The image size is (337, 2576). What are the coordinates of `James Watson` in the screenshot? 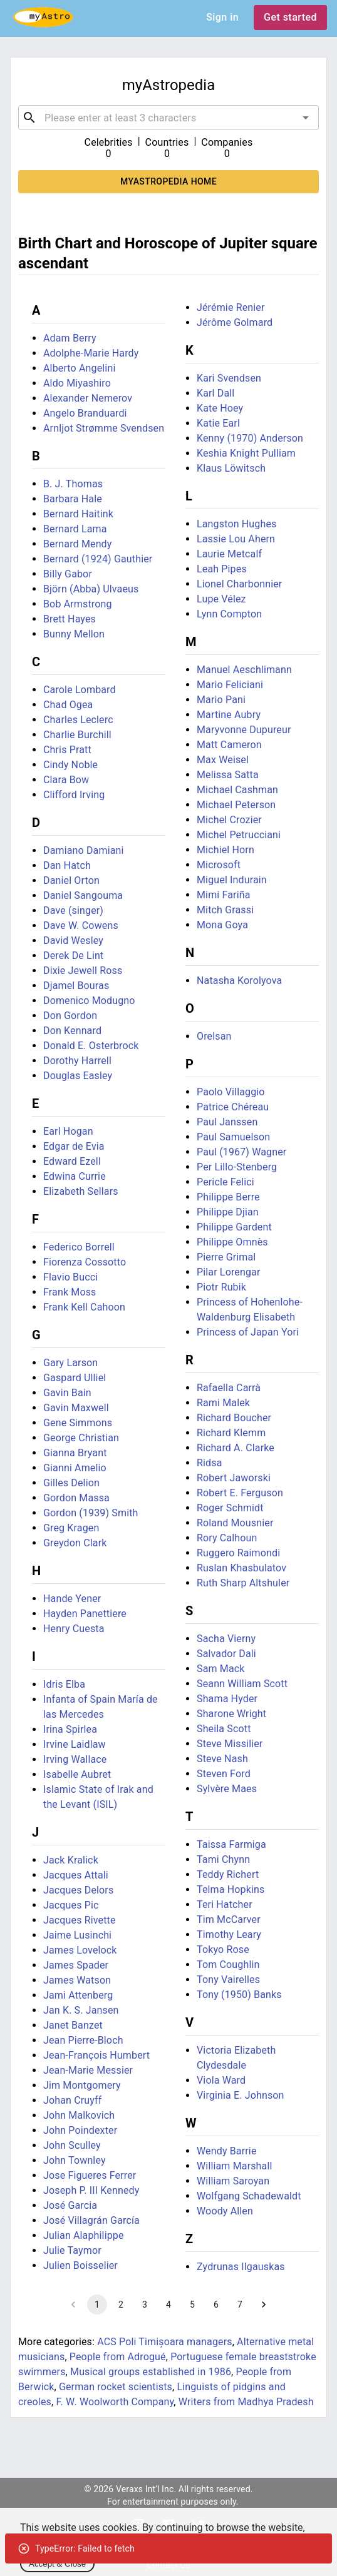 It's located at (77, 1980).